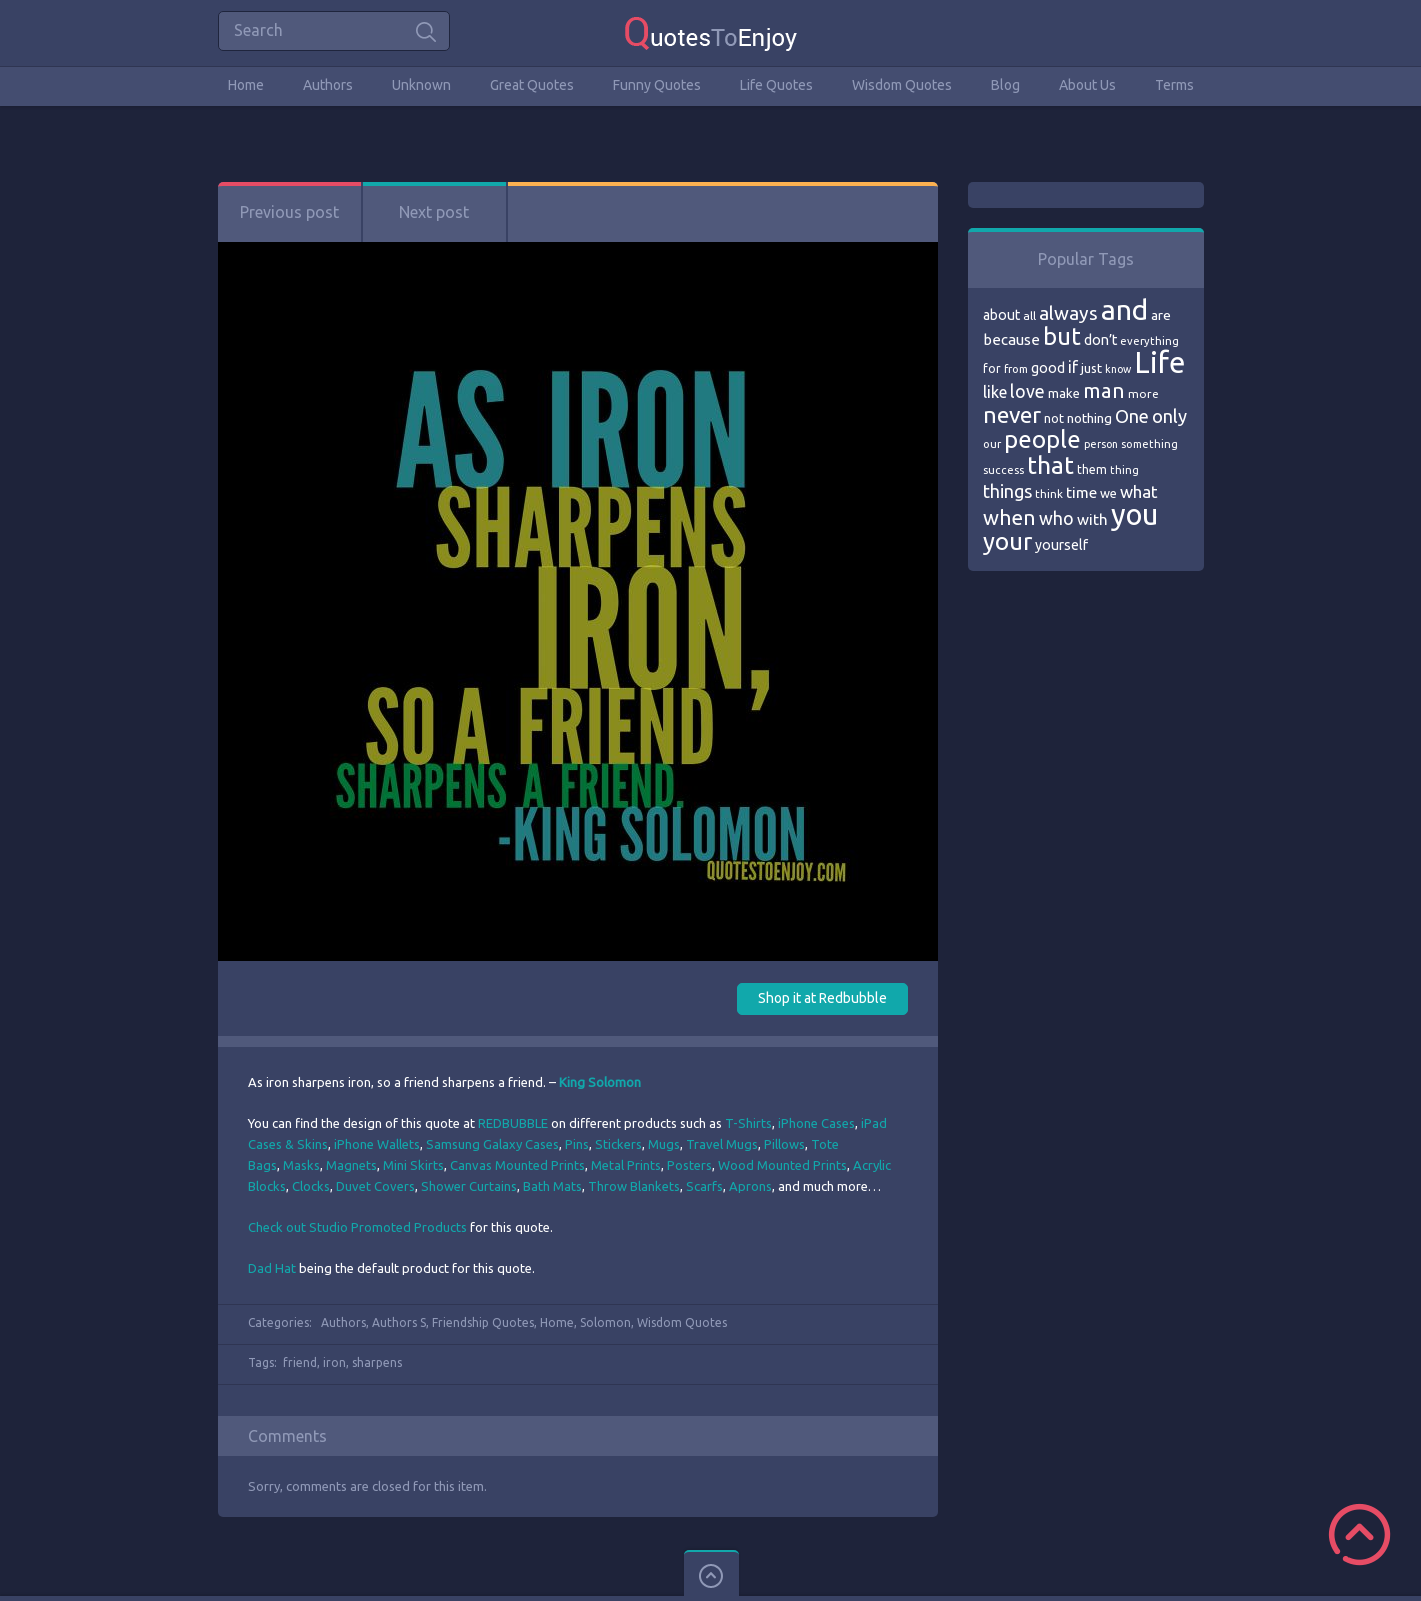 Image resolution: width=1421 pixels, height=1601 pixels. Describe the element at coordinates (634, 1186) in the screenshot. I see `Throw Blankets` at that location.